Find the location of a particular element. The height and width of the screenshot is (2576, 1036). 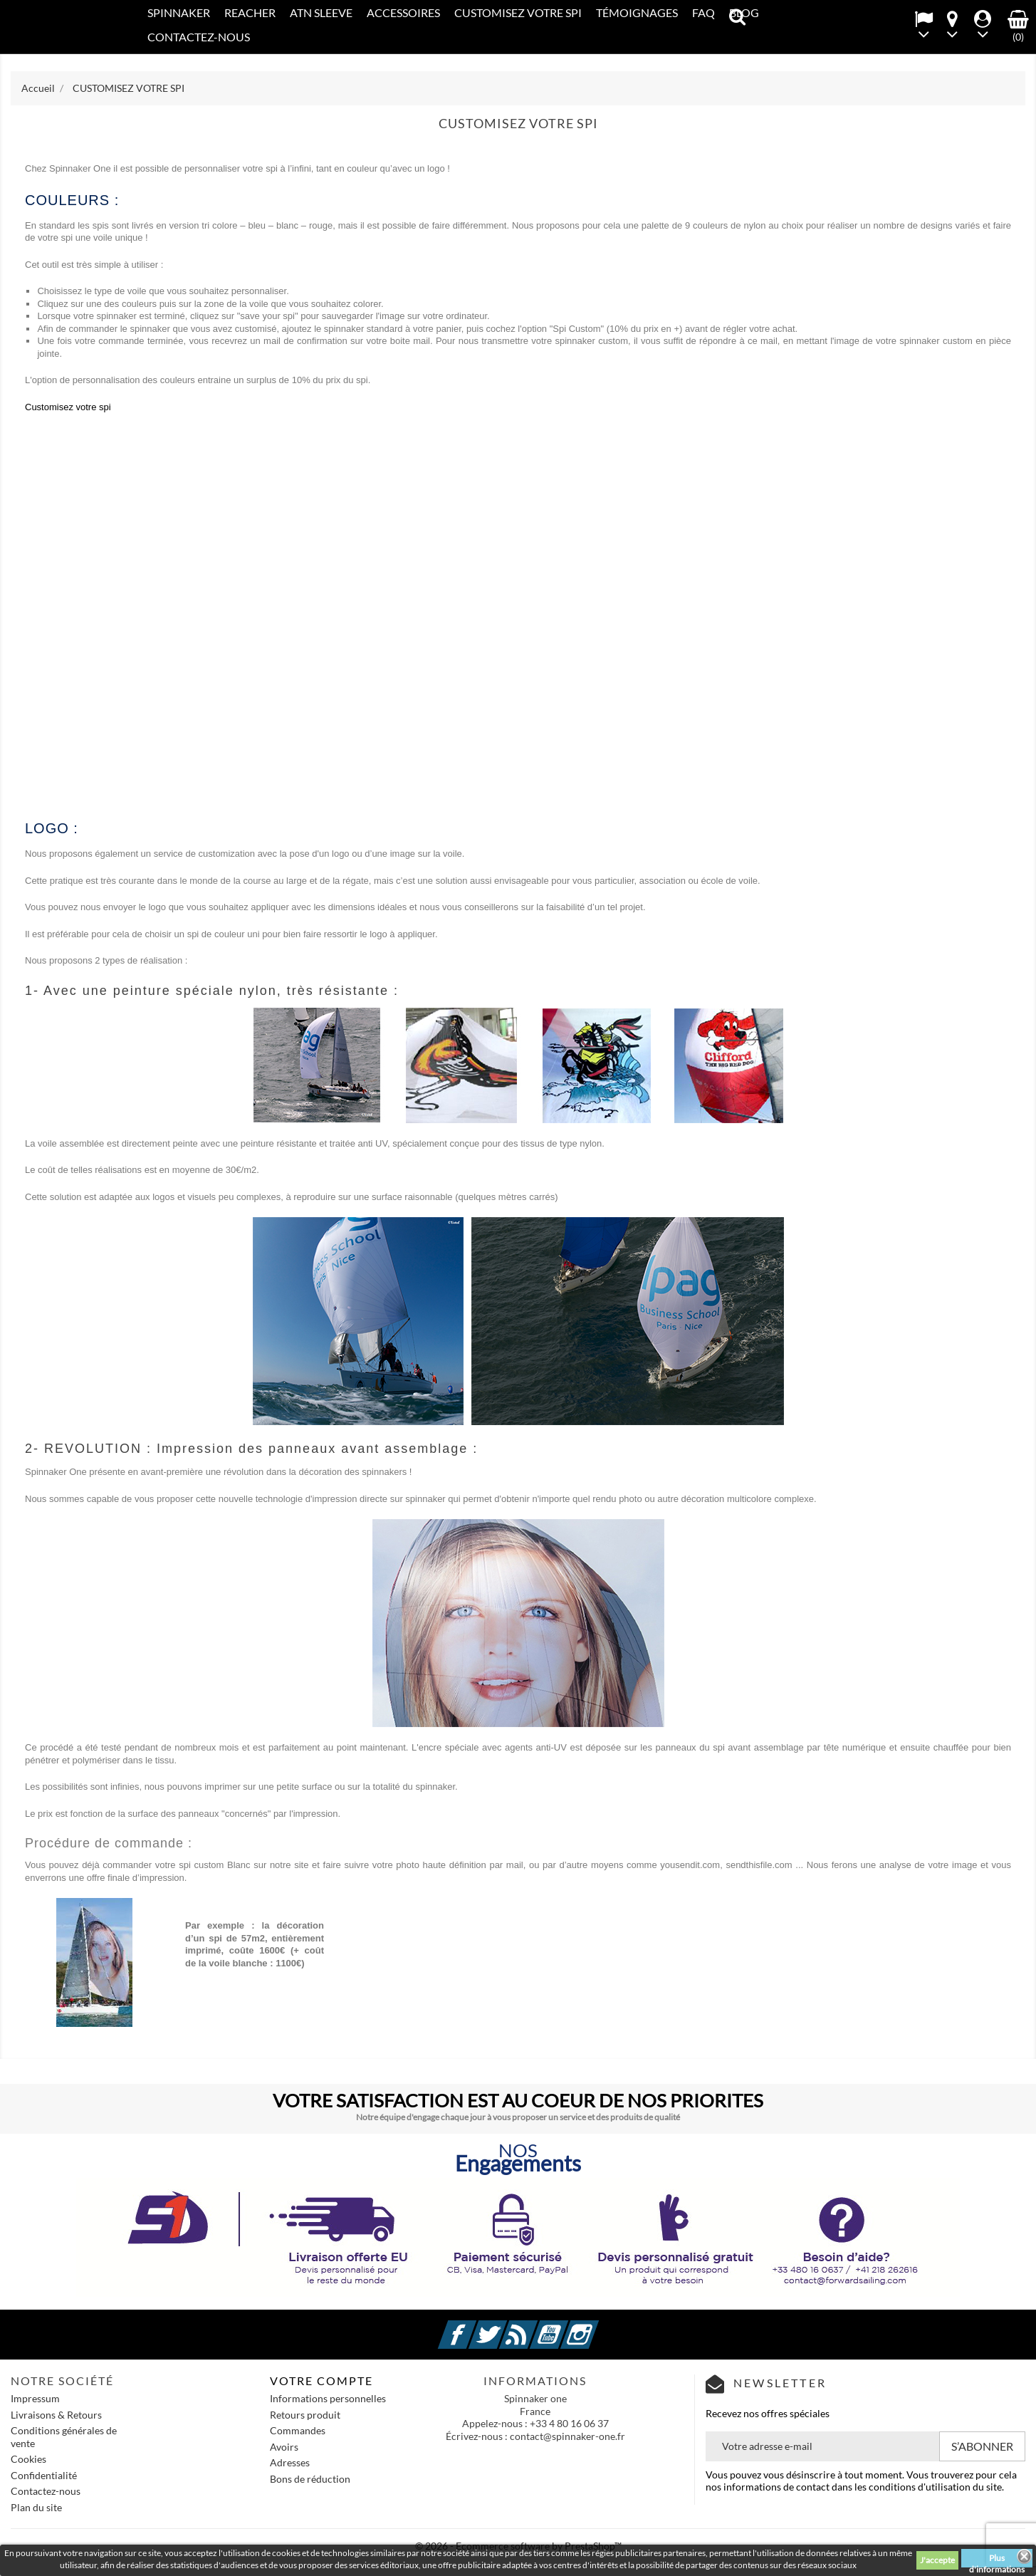

SPINNAKER is located at coordinates (178, 12).